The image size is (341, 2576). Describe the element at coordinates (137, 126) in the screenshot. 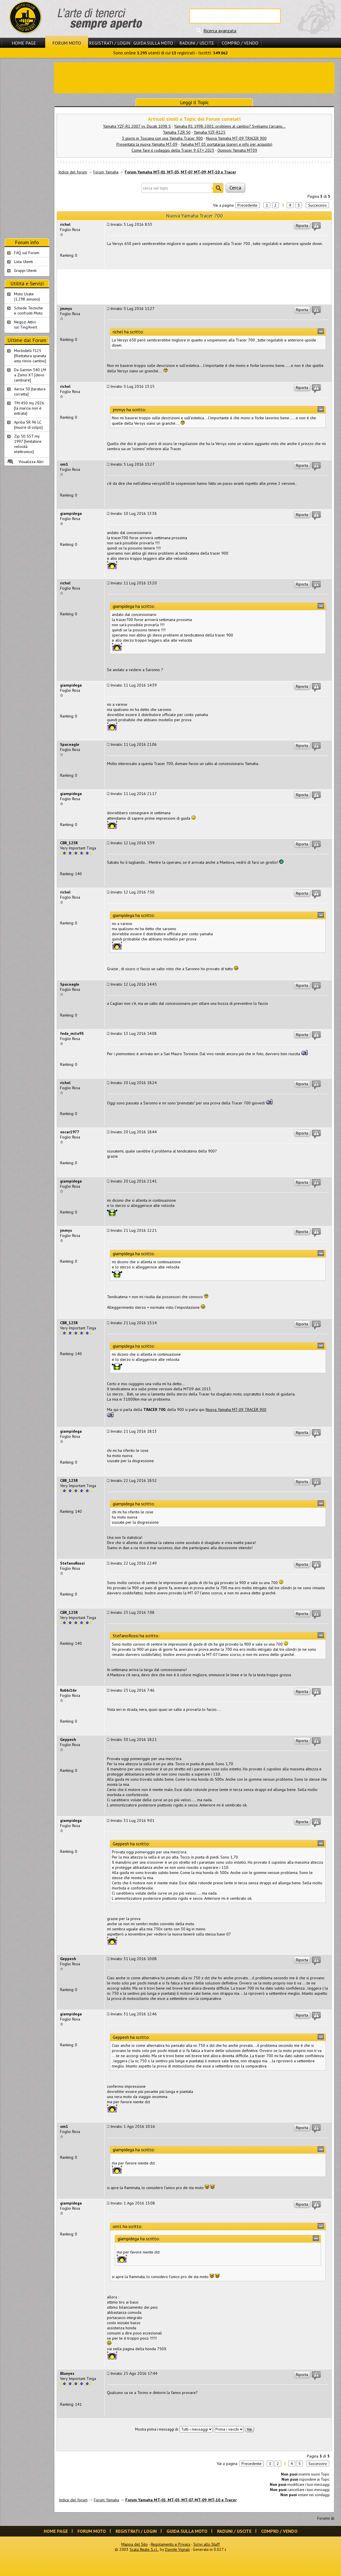

I see `Yamaha YZF-R1 2007 vs. Ducati 1098 S` at that location.